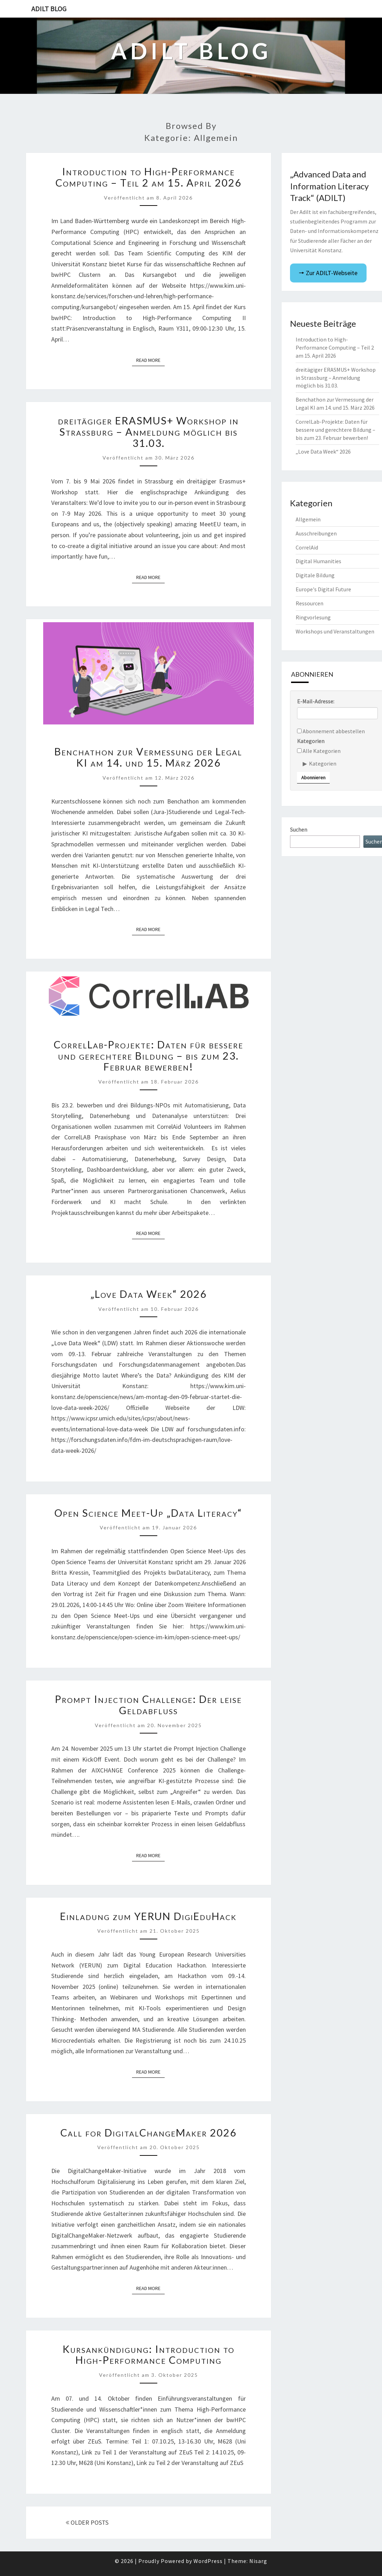  Describe the element at coordinates (148, 2354) in the screenshot. I see `Kursankündigung: Introduction to High-Performance Computing` at that location.